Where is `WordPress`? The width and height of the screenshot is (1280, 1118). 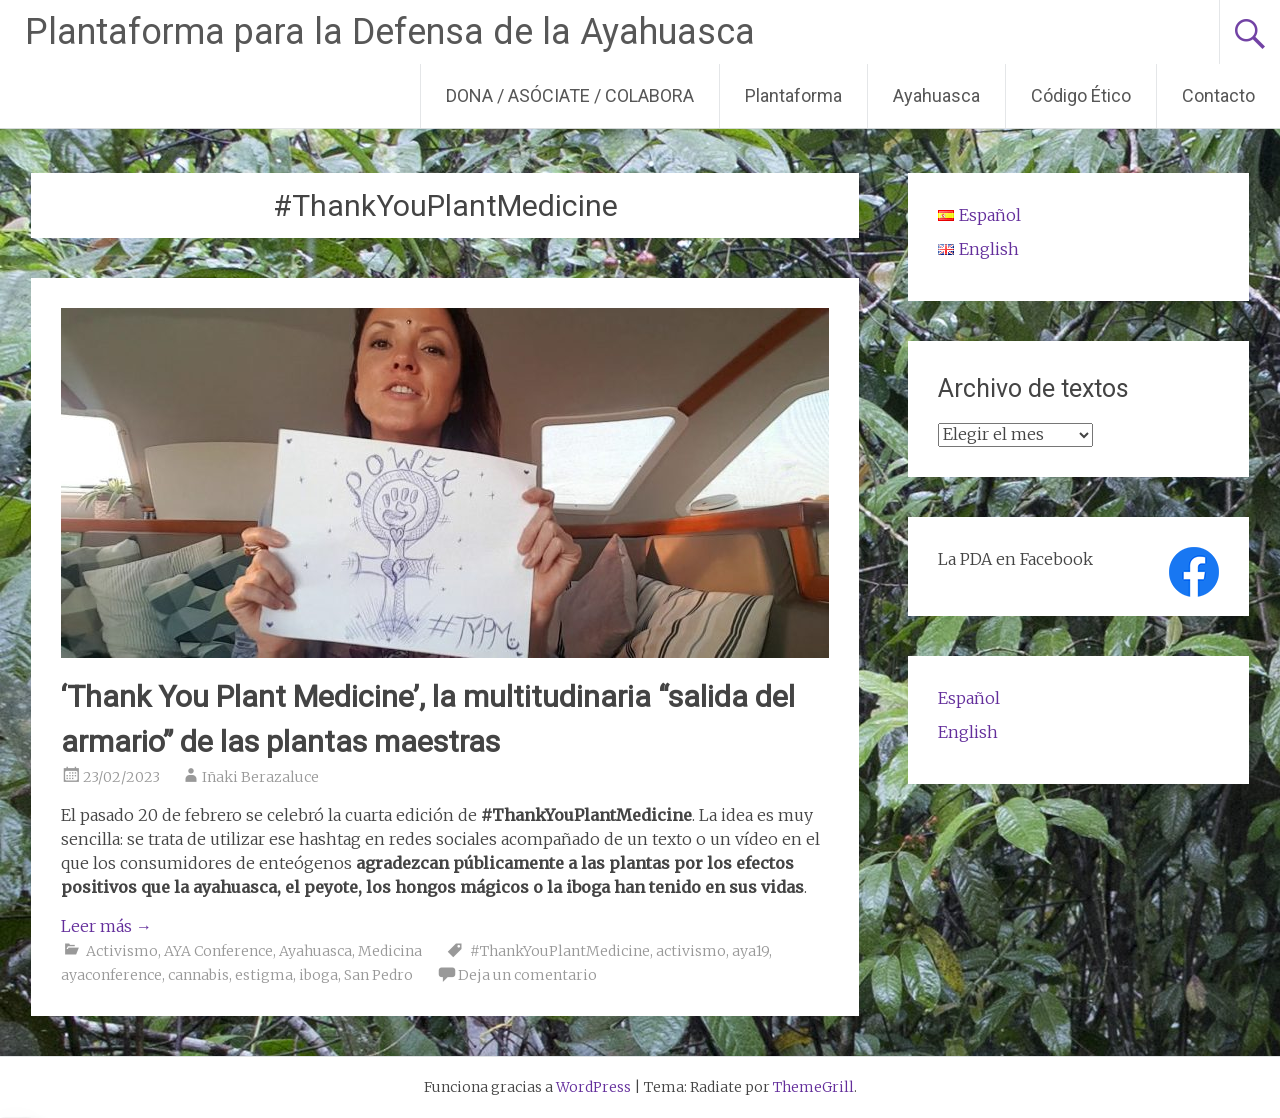
WordPress is located at coordinates (593, 1087).